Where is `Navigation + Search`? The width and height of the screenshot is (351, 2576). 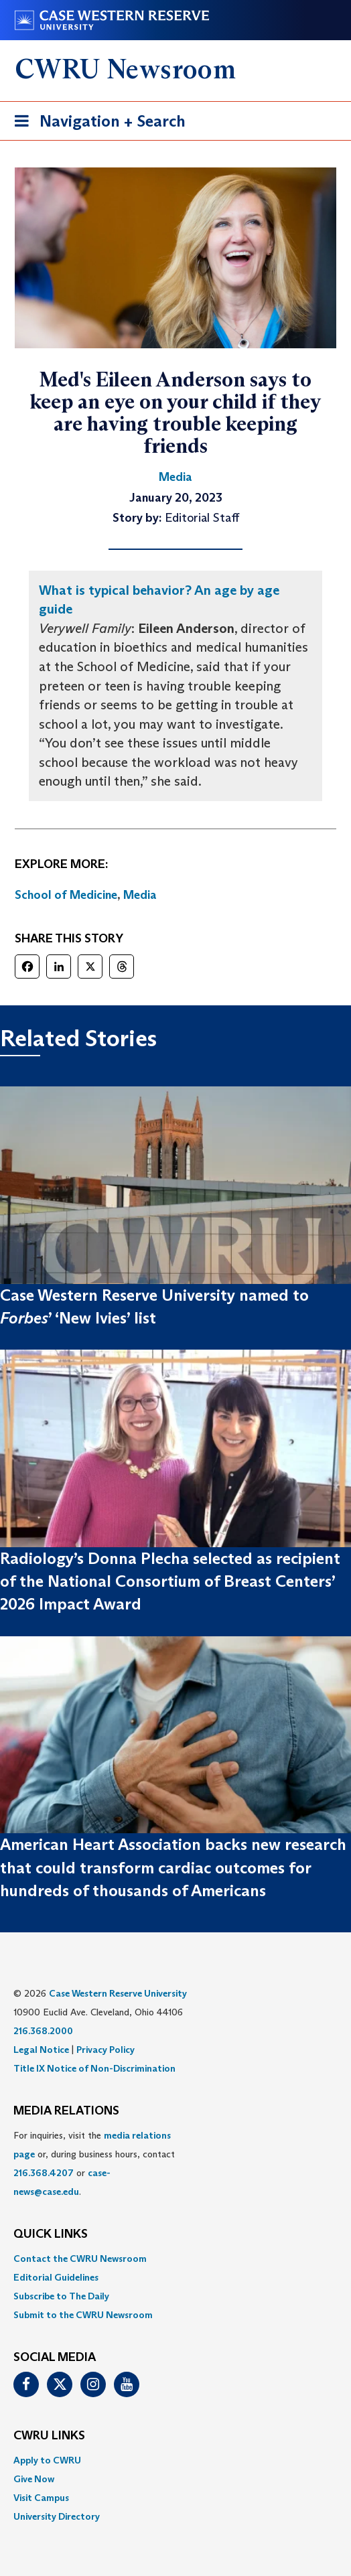
Navigation + Search is located at coordinates (96, 123).